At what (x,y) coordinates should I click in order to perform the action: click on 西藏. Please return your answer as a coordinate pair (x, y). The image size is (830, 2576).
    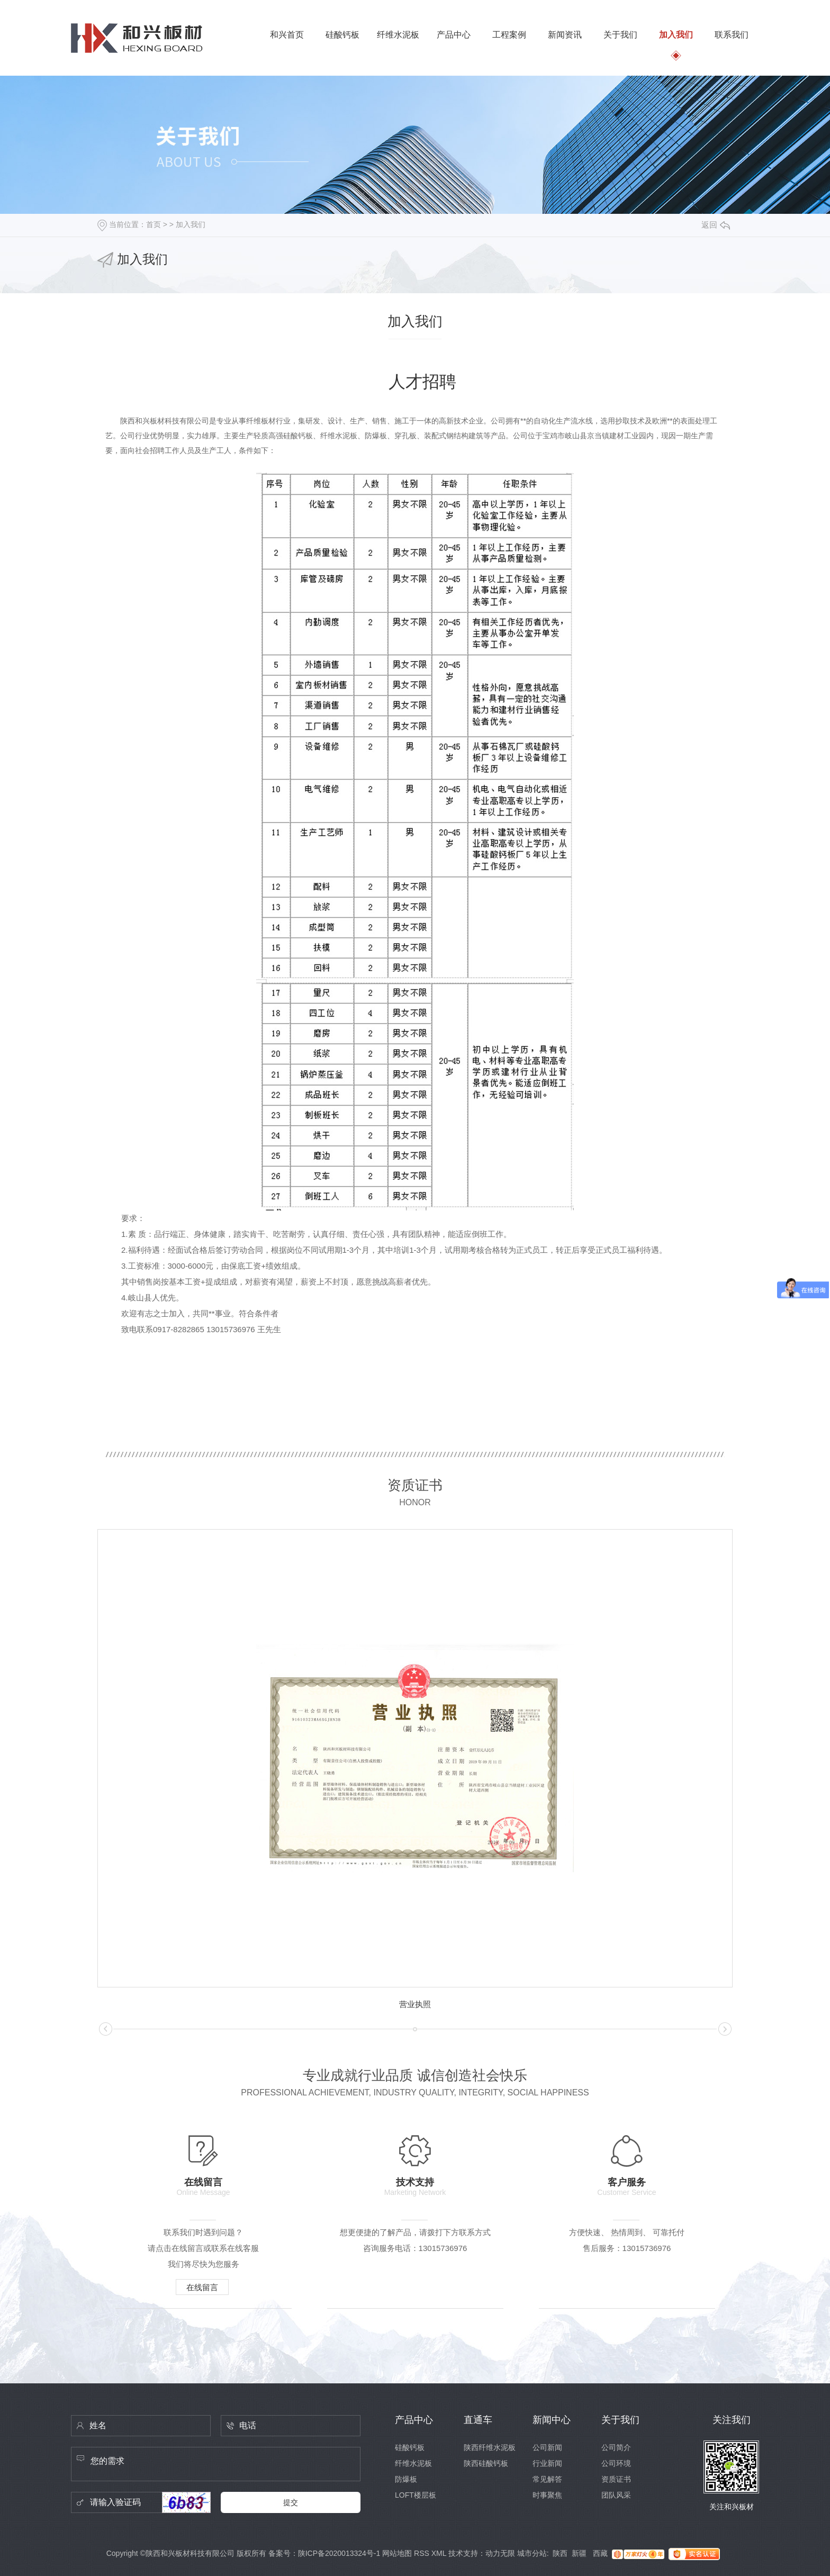
    Looking at the image, I should click on (600, 2553).